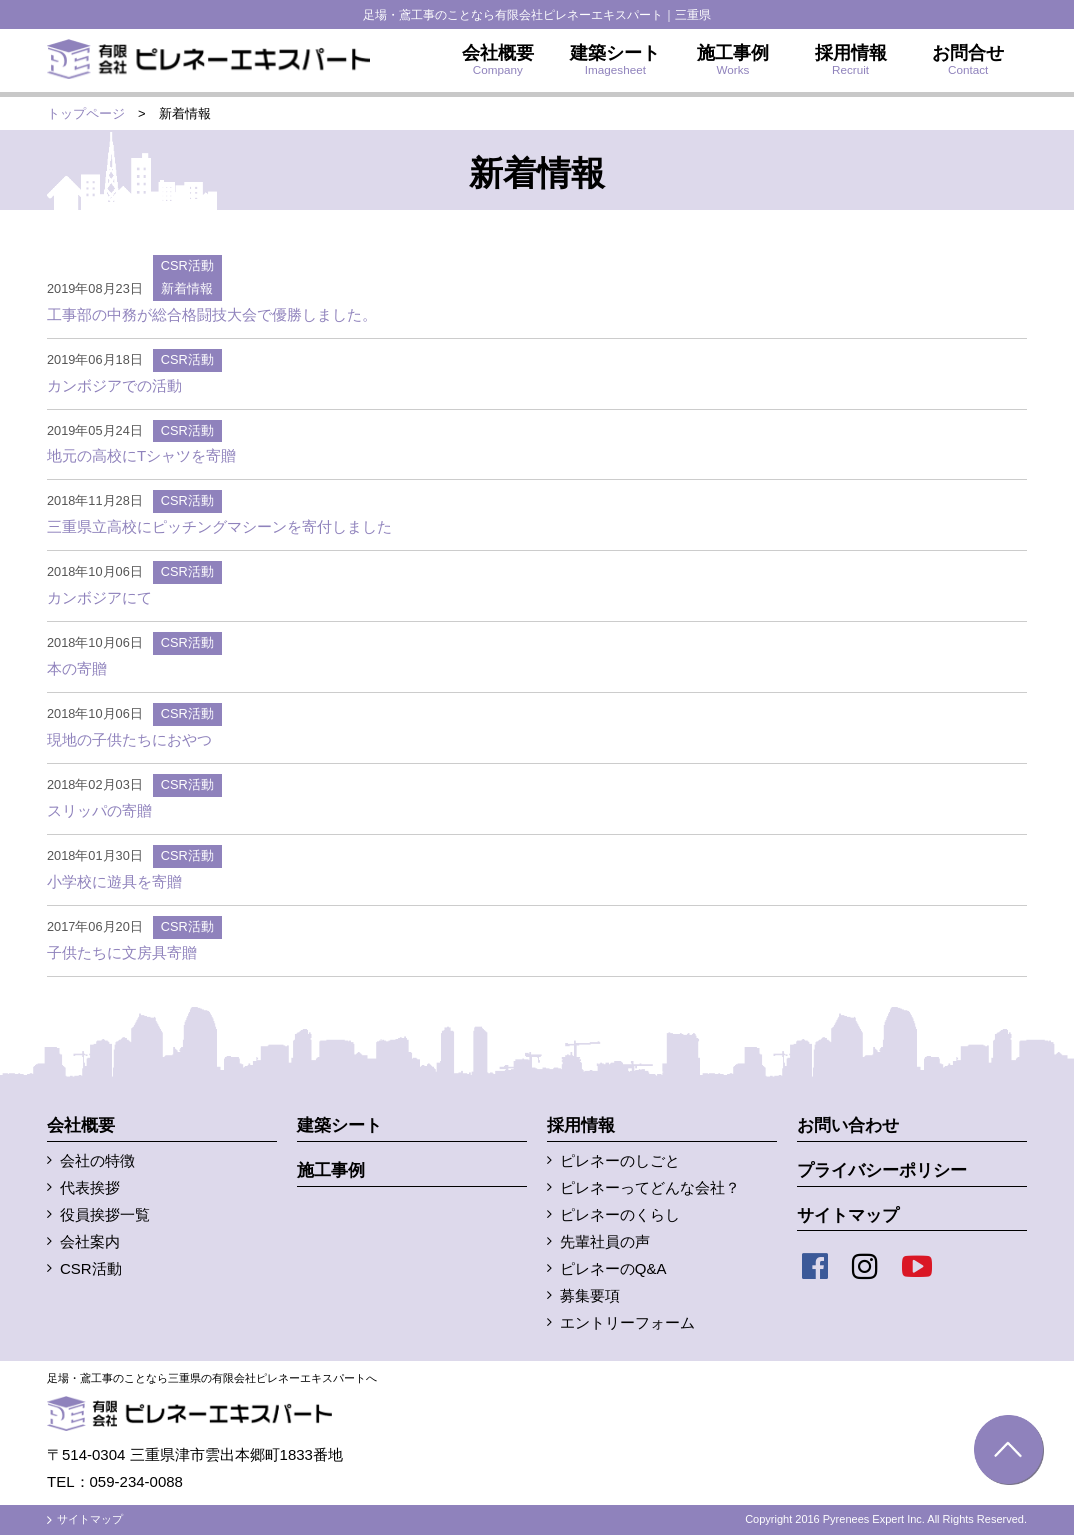 The image size is (1074, 1535). What do you see at coordinates (848, 1215) in the screenshot?
I see `サイトマップ` at bounding box center [848, 1215].